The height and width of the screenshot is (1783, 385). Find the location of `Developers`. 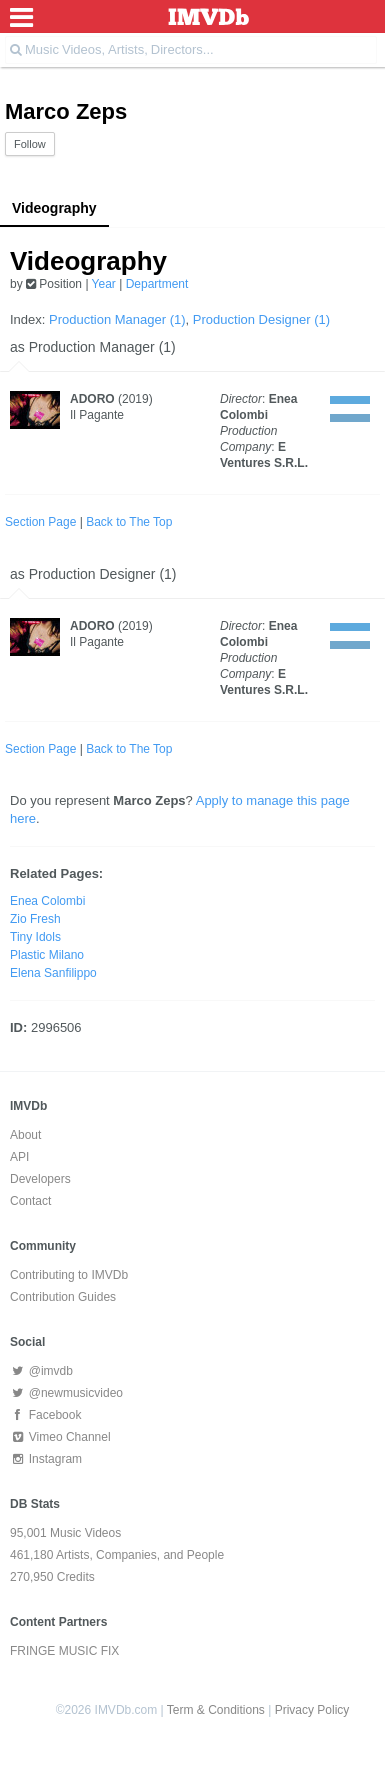

Developers is located at coordinates (40, 1179).